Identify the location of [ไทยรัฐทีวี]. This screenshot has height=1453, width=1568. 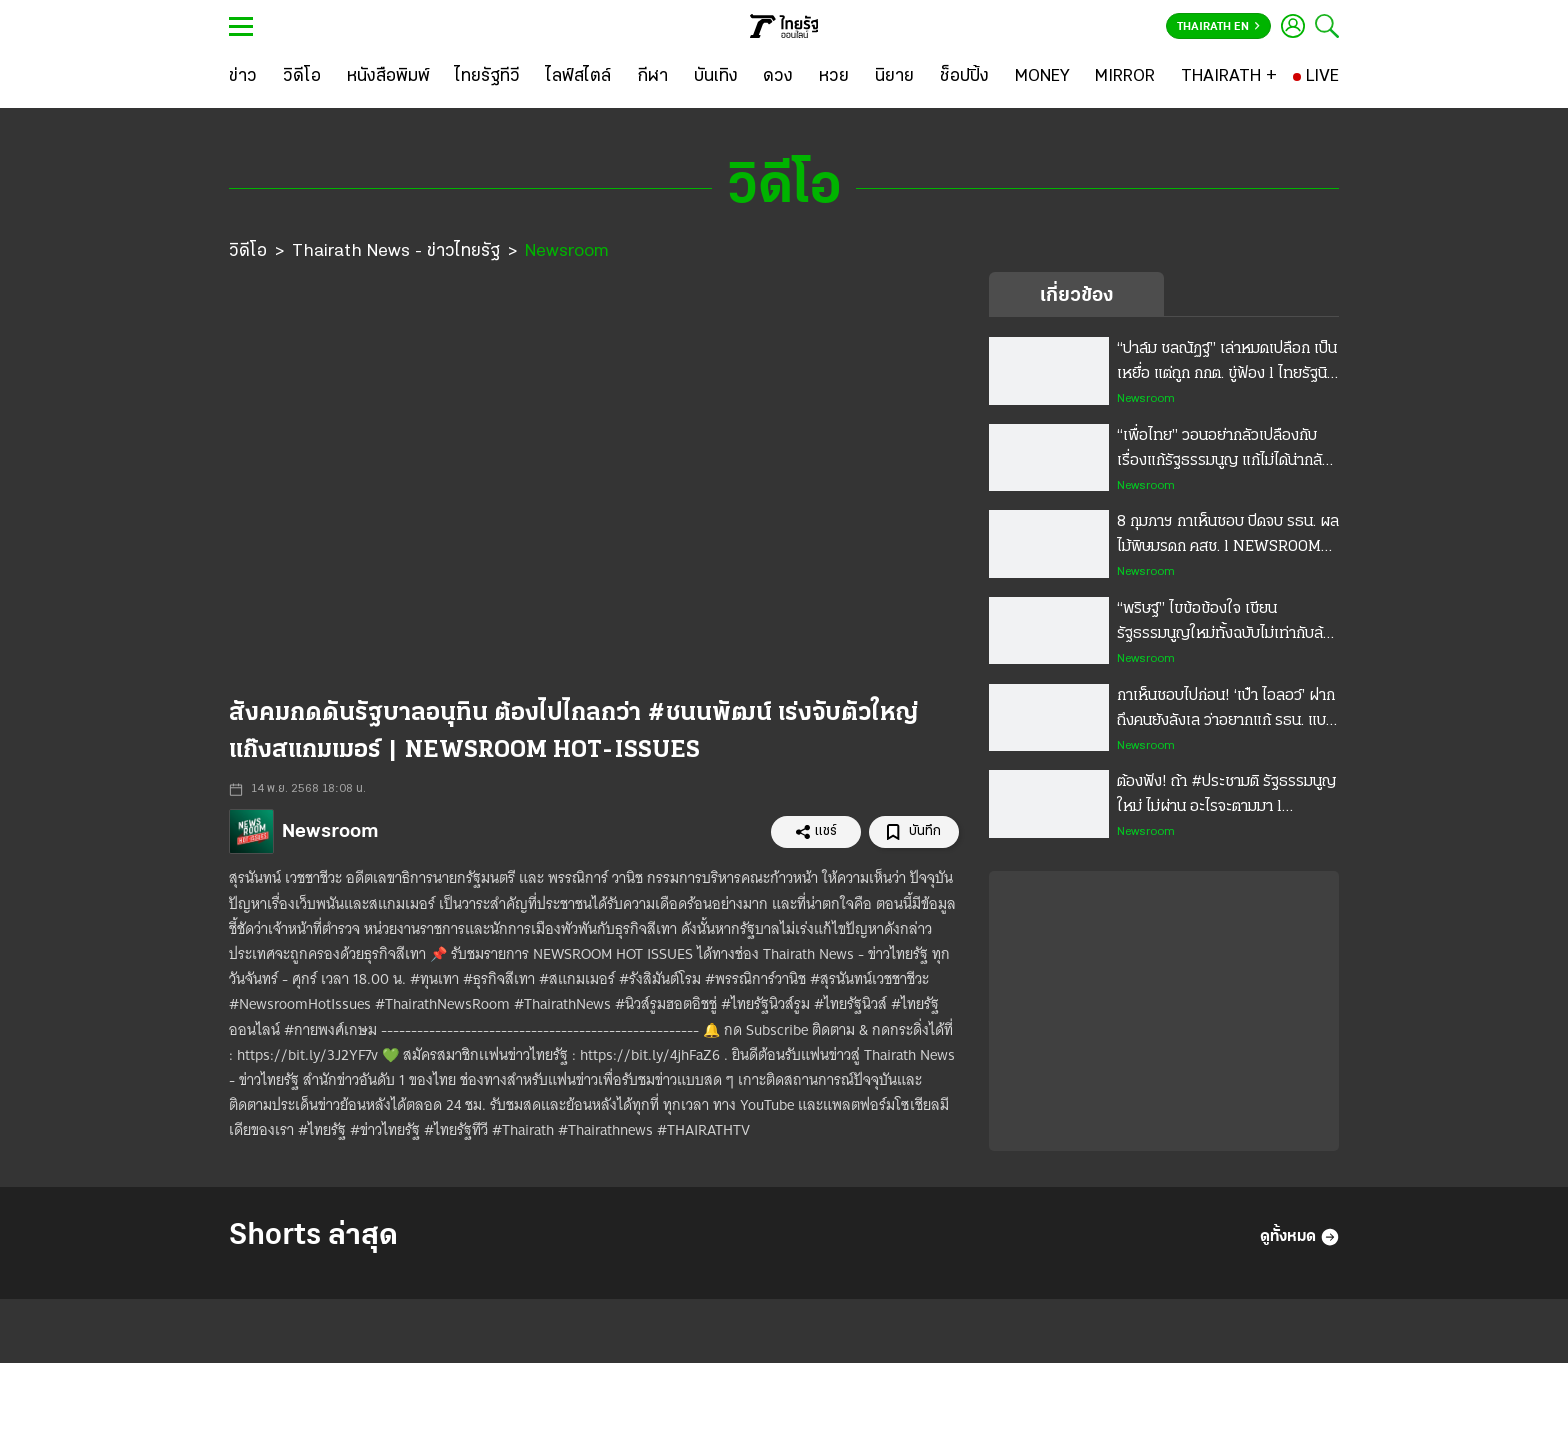
(487, 77).